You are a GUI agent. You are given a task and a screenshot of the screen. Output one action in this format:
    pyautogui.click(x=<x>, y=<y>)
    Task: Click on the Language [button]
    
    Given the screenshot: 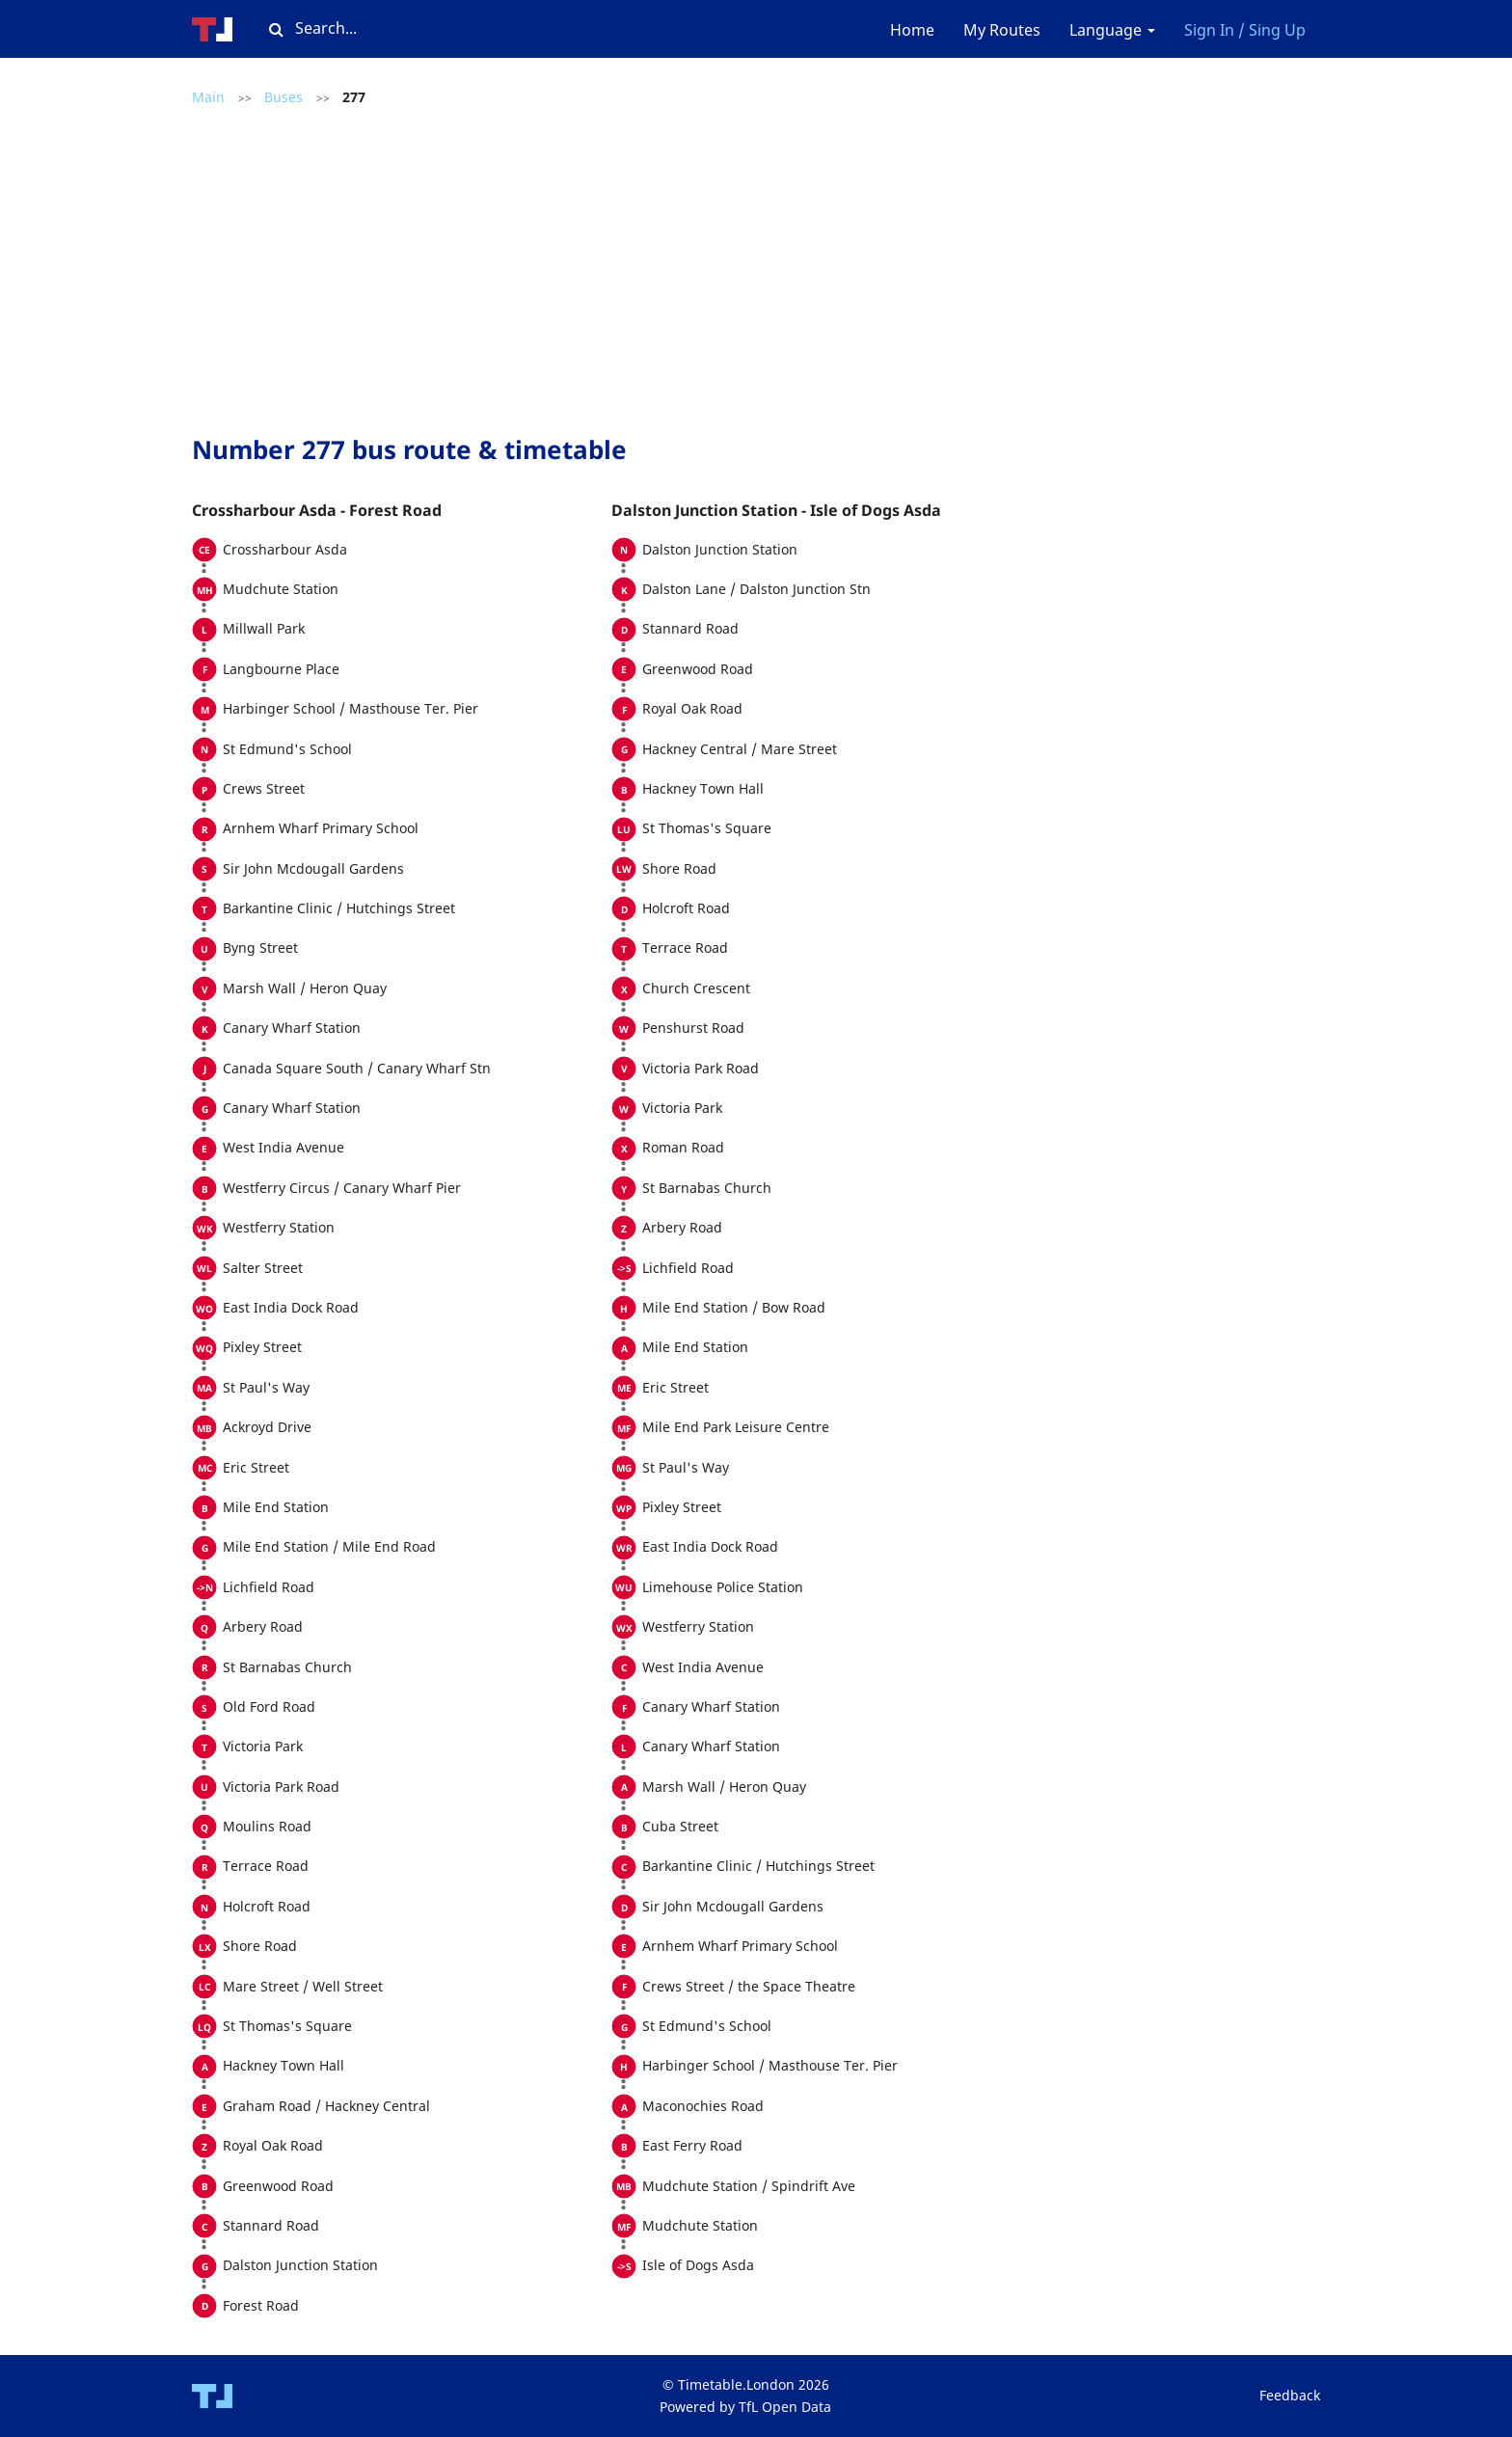 What is the action you would take?
    pyautogui.click(x=1112, y=30)
    